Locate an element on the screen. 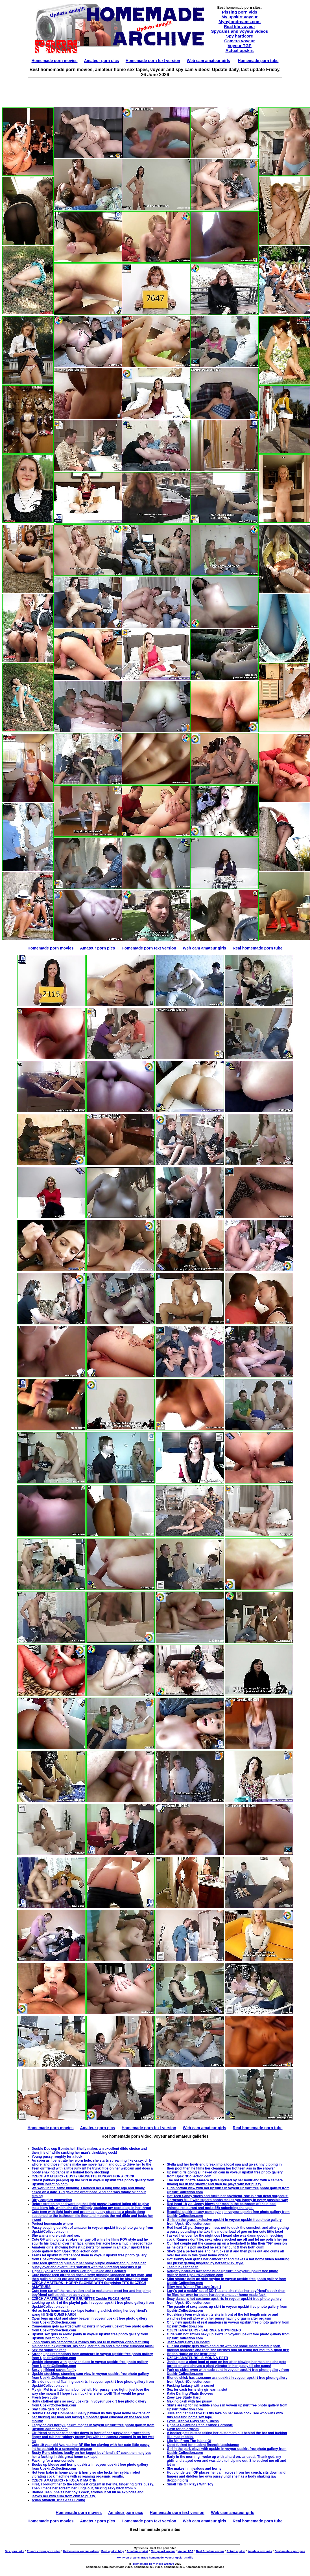 The image size is (310, 2576). Cute 19 year old Aza has her BF film her playing with her cute little pussy int he bathtub to a screaming orgasm is located at coordinates (91, 2447).